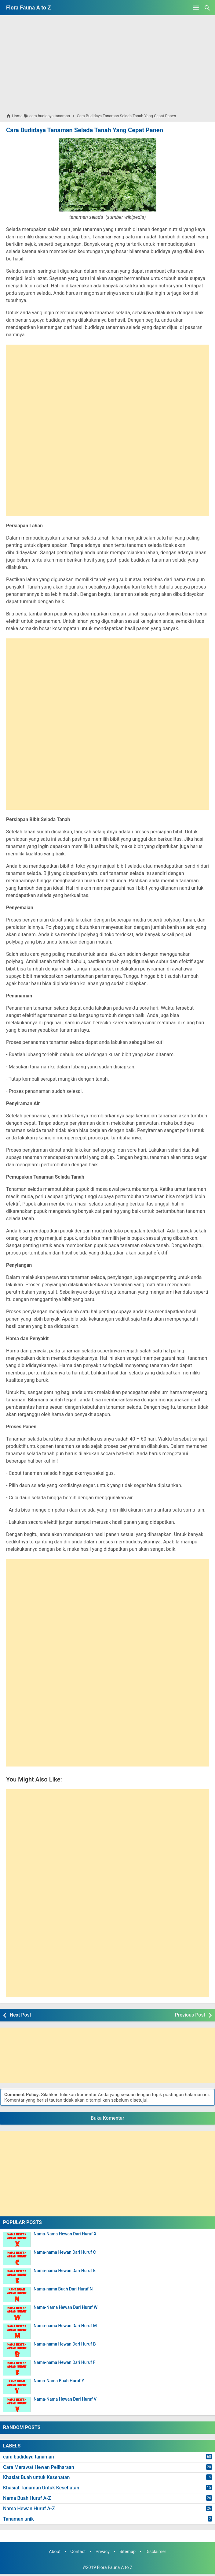 Image resolution: width=215 pixels, height=2576 pixels. What do you see at coordinates (65, 2326) in the screenshot?
I see `Nama-nama Hewan Dari Huruf M` at bounding box center [65, 2326].